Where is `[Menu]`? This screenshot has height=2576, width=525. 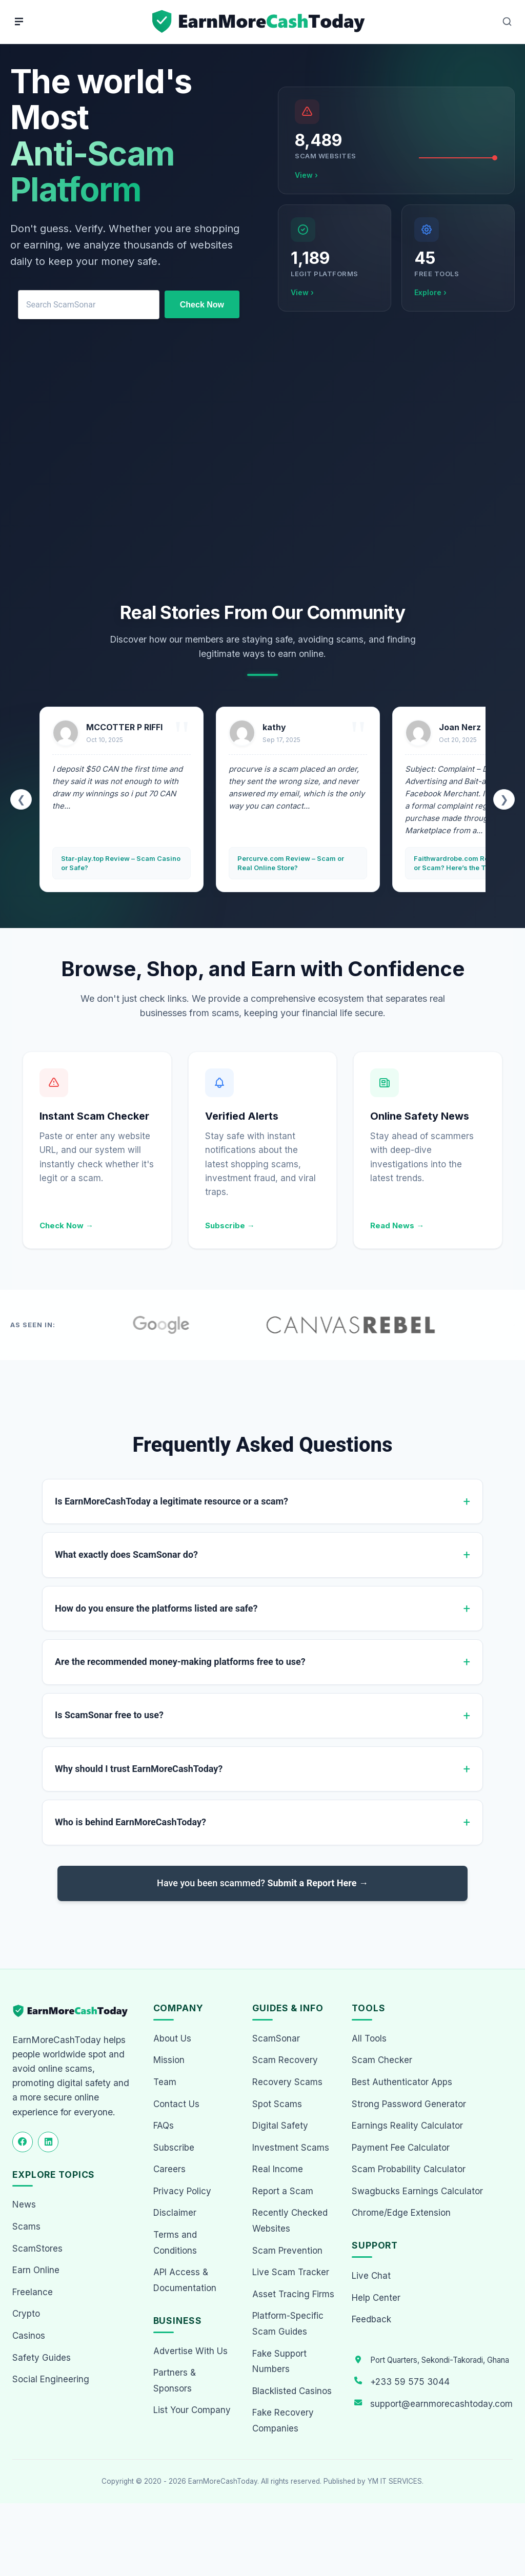 [Menu] is located at coordinates (19, 21).